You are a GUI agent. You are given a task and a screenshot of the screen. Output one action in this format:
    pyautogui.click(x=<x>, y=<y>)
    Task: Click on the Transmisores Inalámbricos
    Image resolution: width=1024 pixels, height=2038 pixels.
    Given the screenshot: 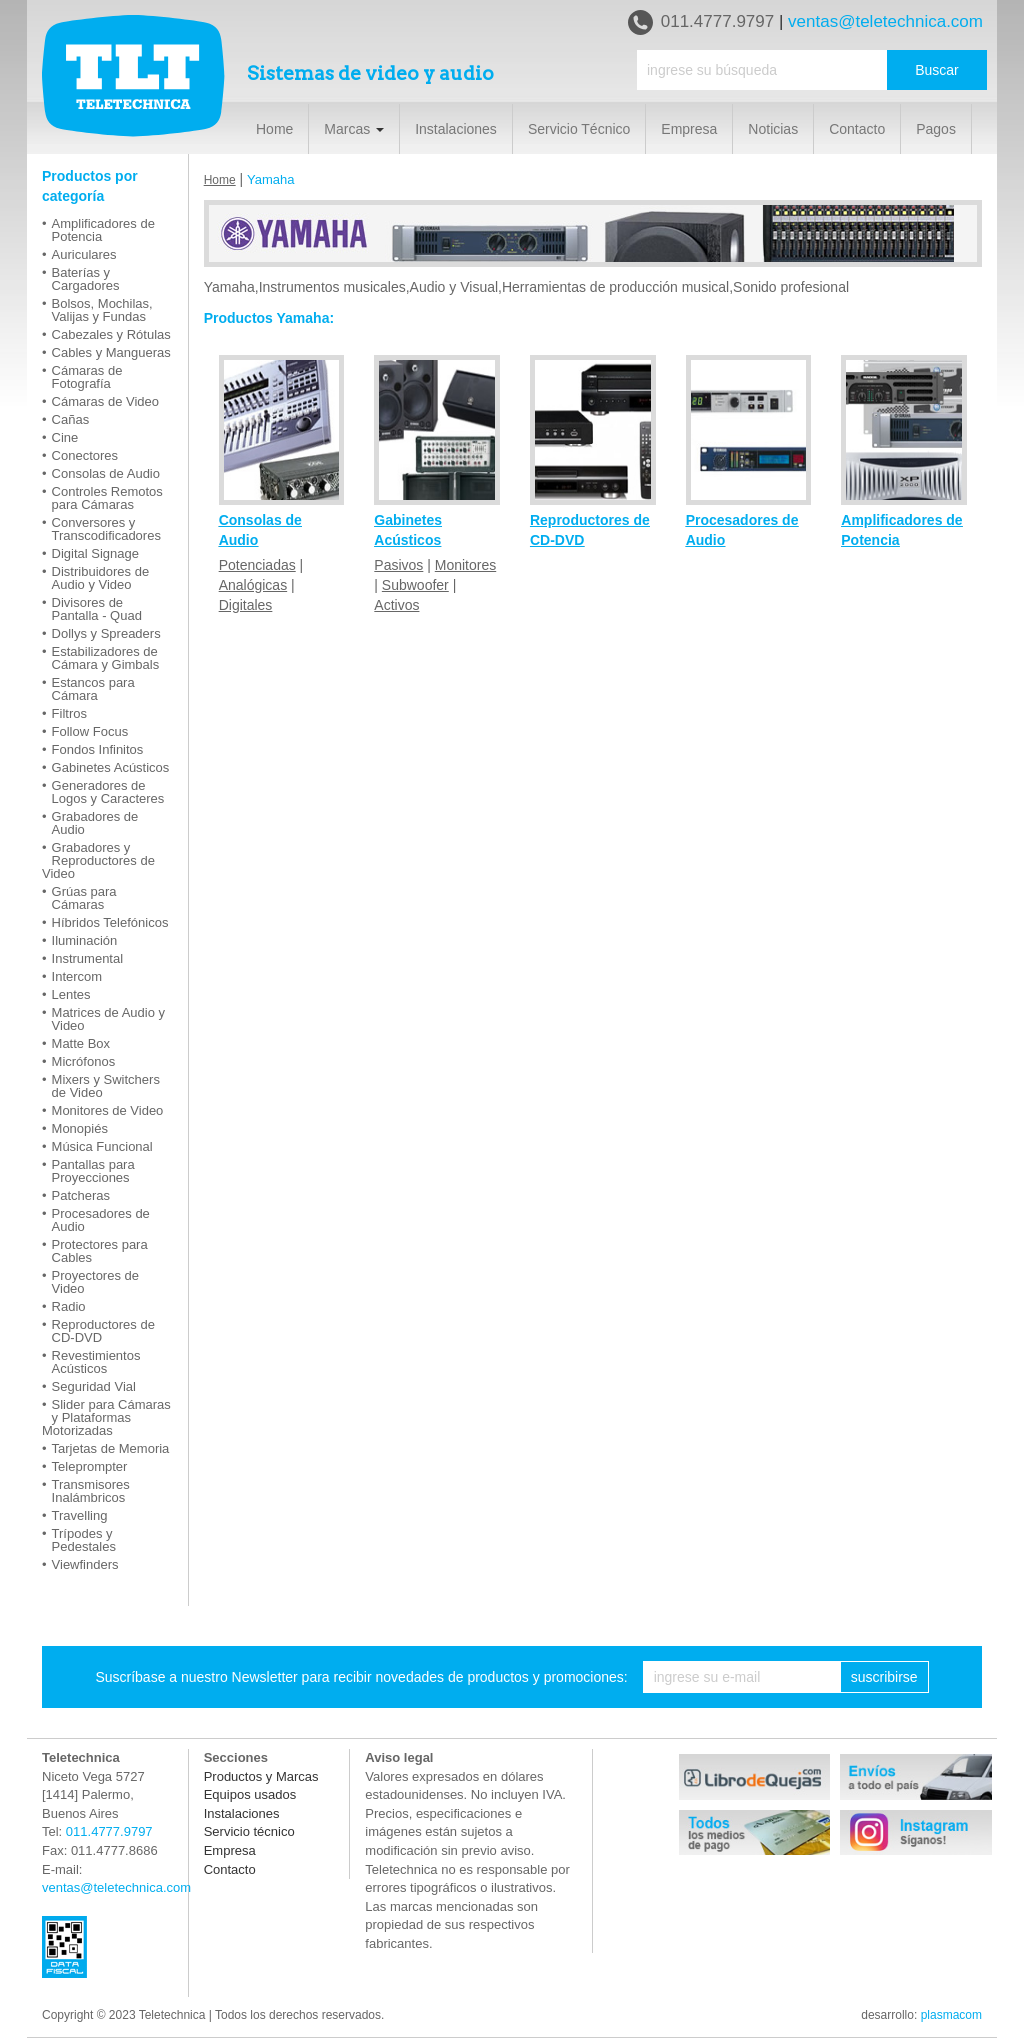 What is the action you would take?
    pyautogui.click(x=91, y=1491)
    